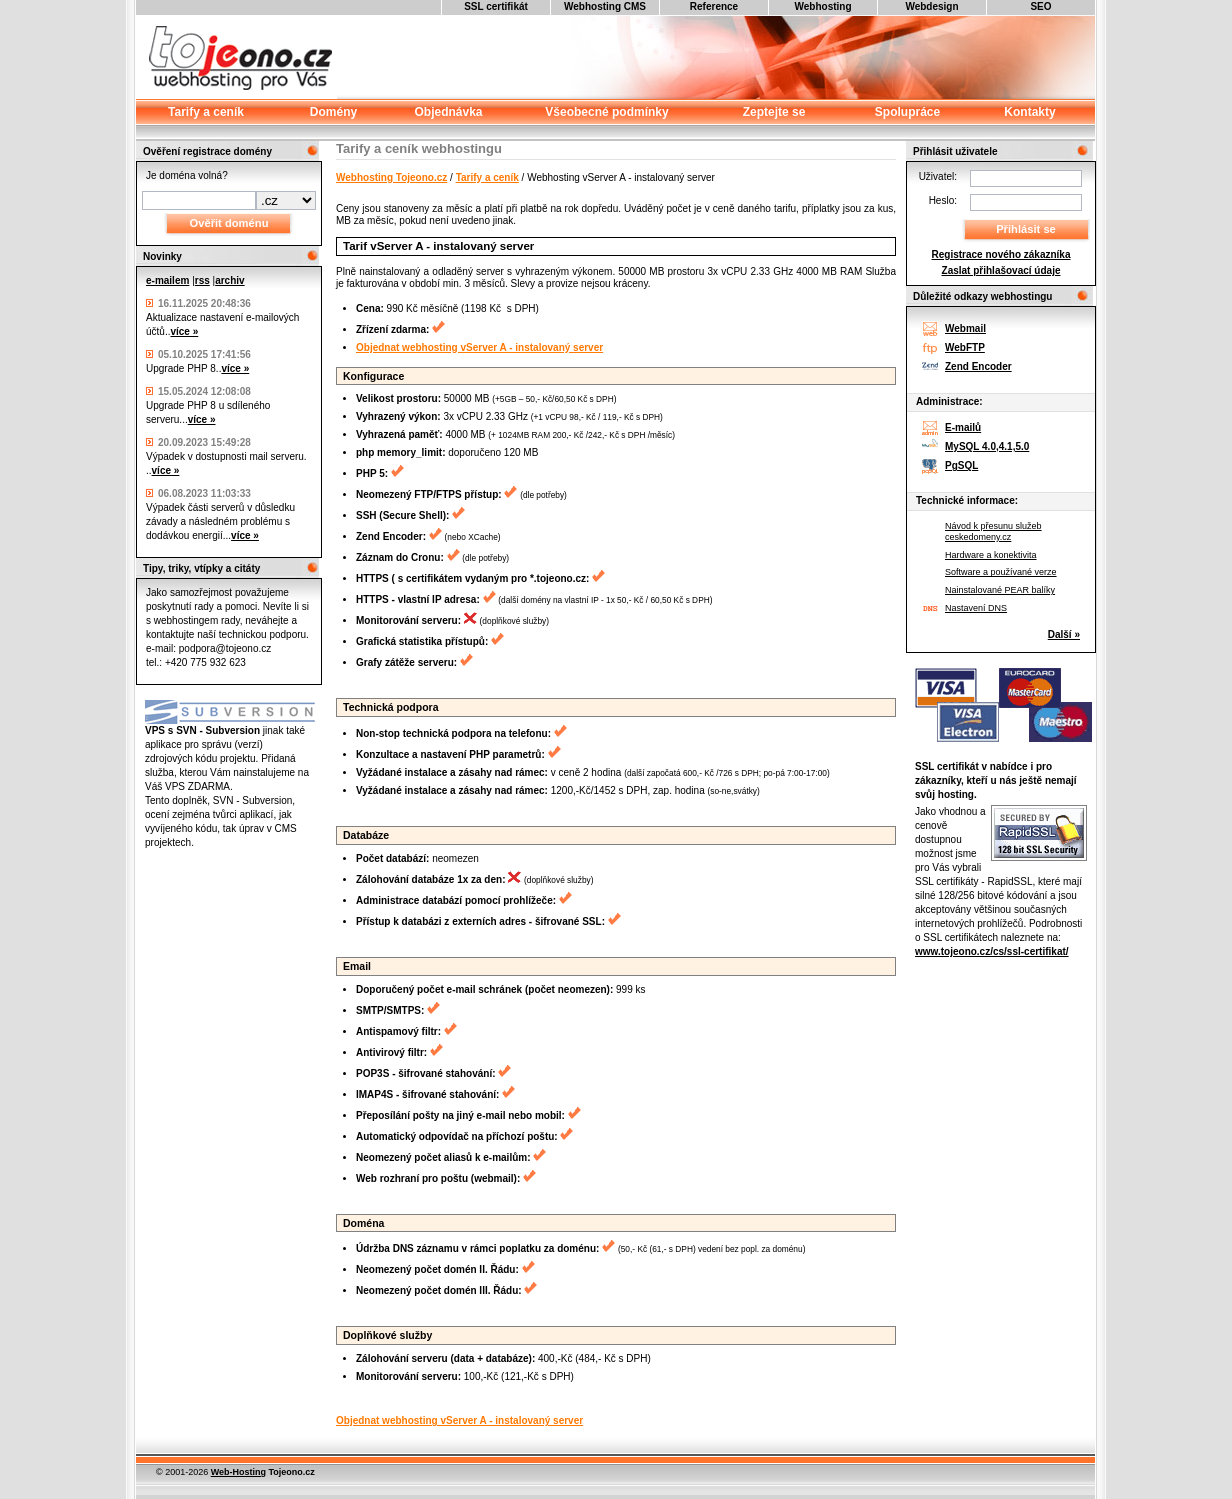 The height and width of the screenshot is (1499, 1232). I want to click on Heslo:, so click(943, 200).